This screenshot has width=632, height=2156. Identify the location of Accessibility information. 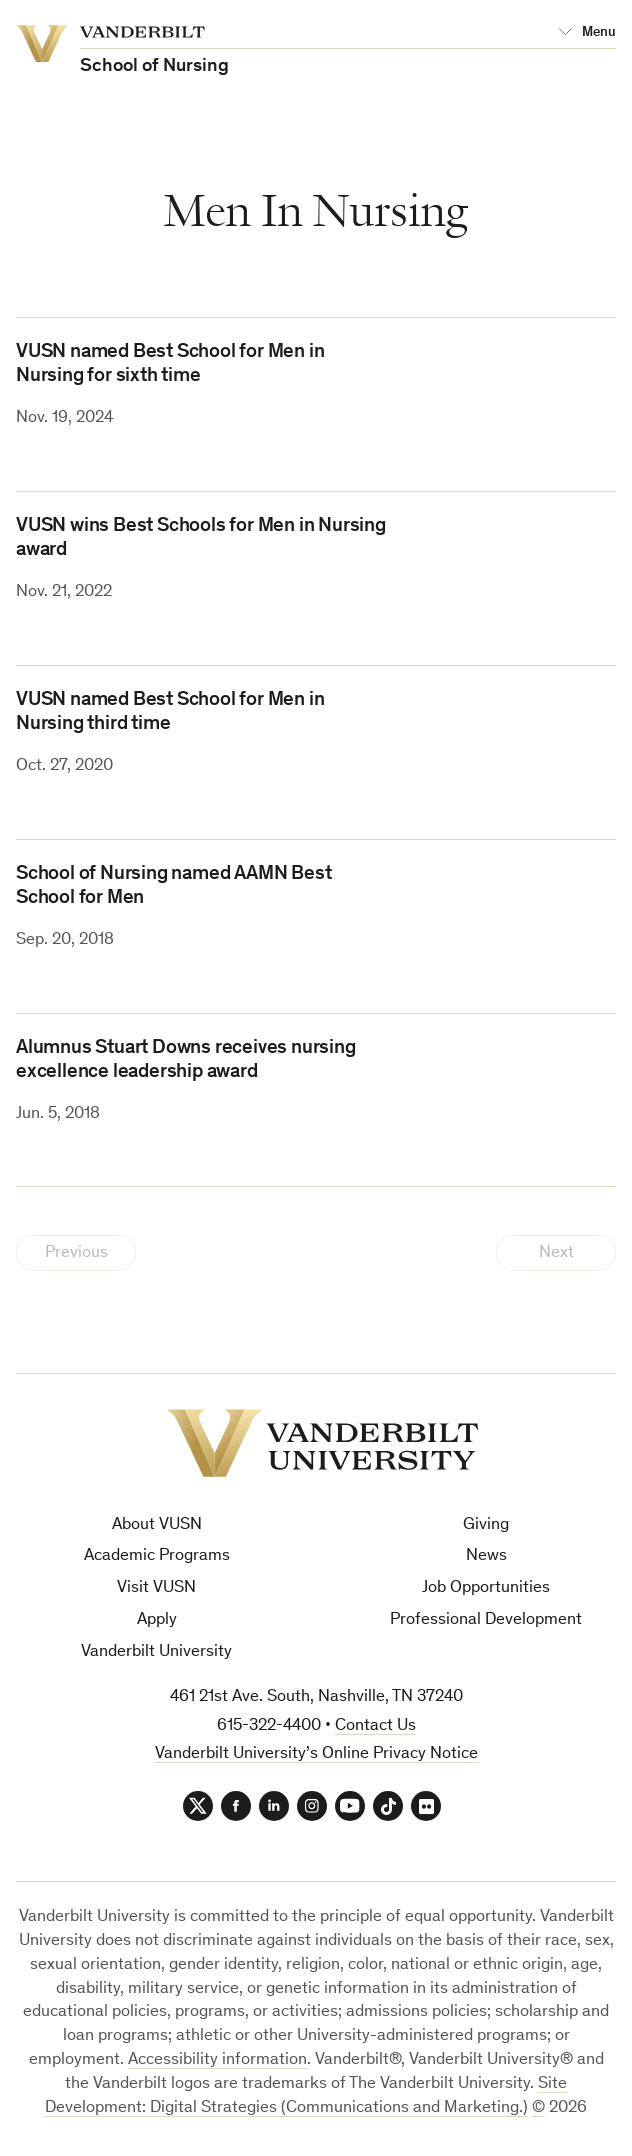
(217, 2060).